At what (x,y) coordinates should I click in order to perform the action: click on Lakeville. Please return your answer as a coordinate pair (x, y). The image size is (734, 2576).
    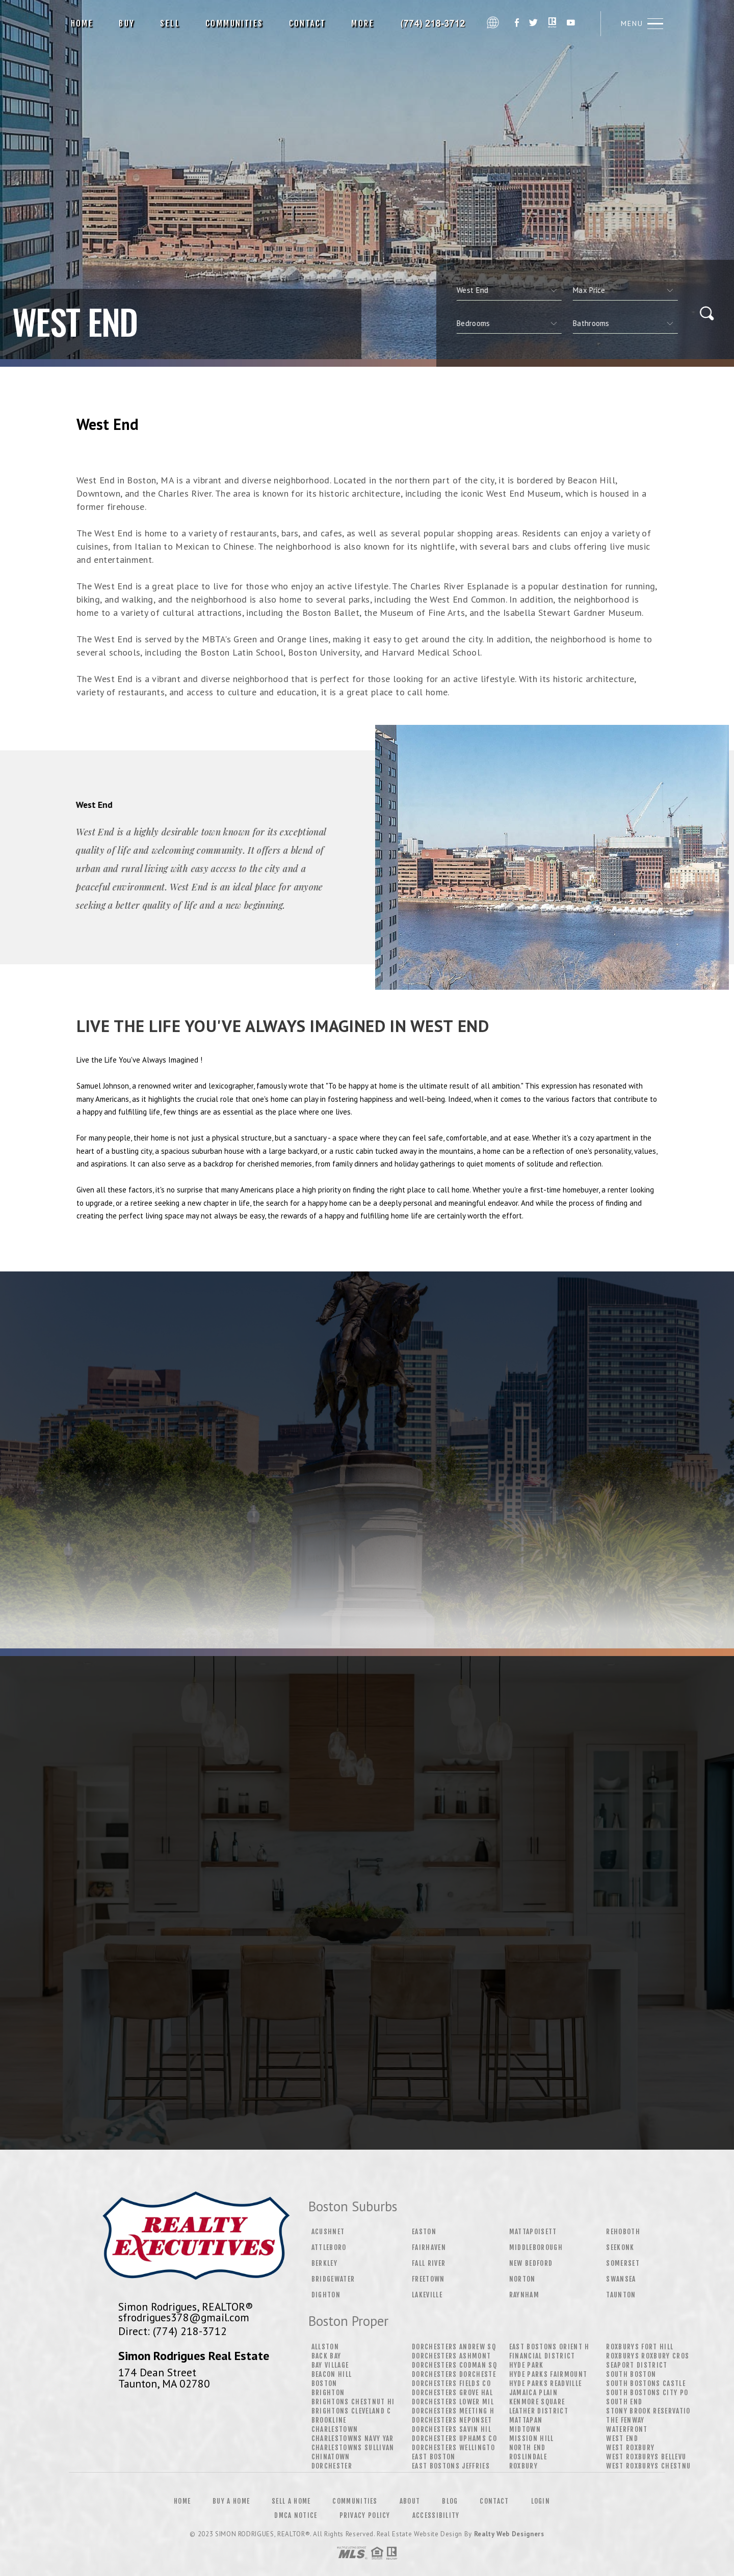
    Looking at the image, I should click on (427, 2295).